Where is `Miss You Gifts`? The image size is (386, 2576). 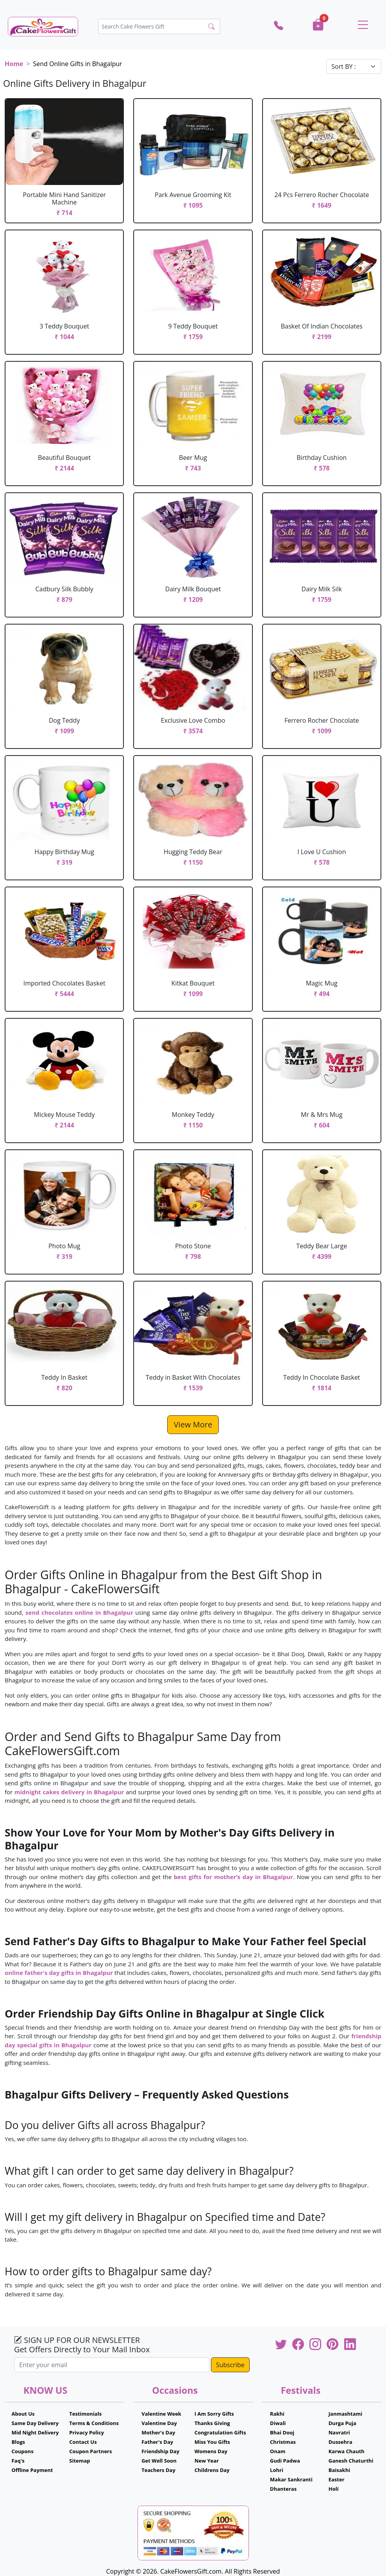 Miss You Gifts is located at coordinates (212, 2441).